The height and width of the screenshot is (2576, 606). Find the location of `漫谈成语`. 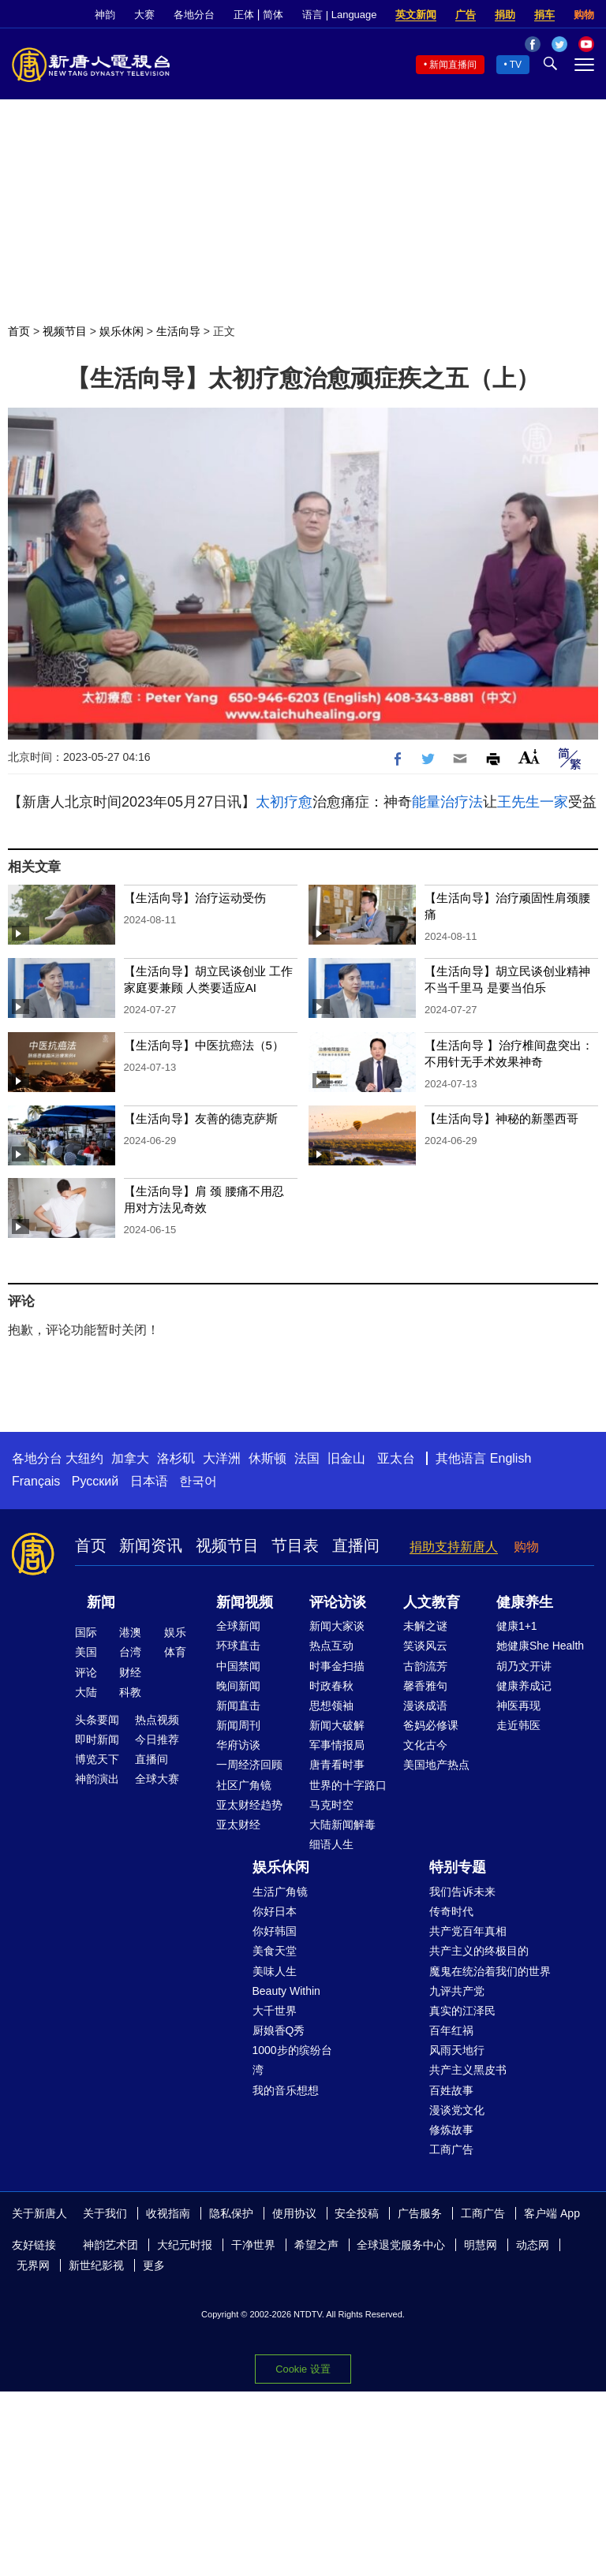

漫谈成语 is located at coordinates (425, 1705).